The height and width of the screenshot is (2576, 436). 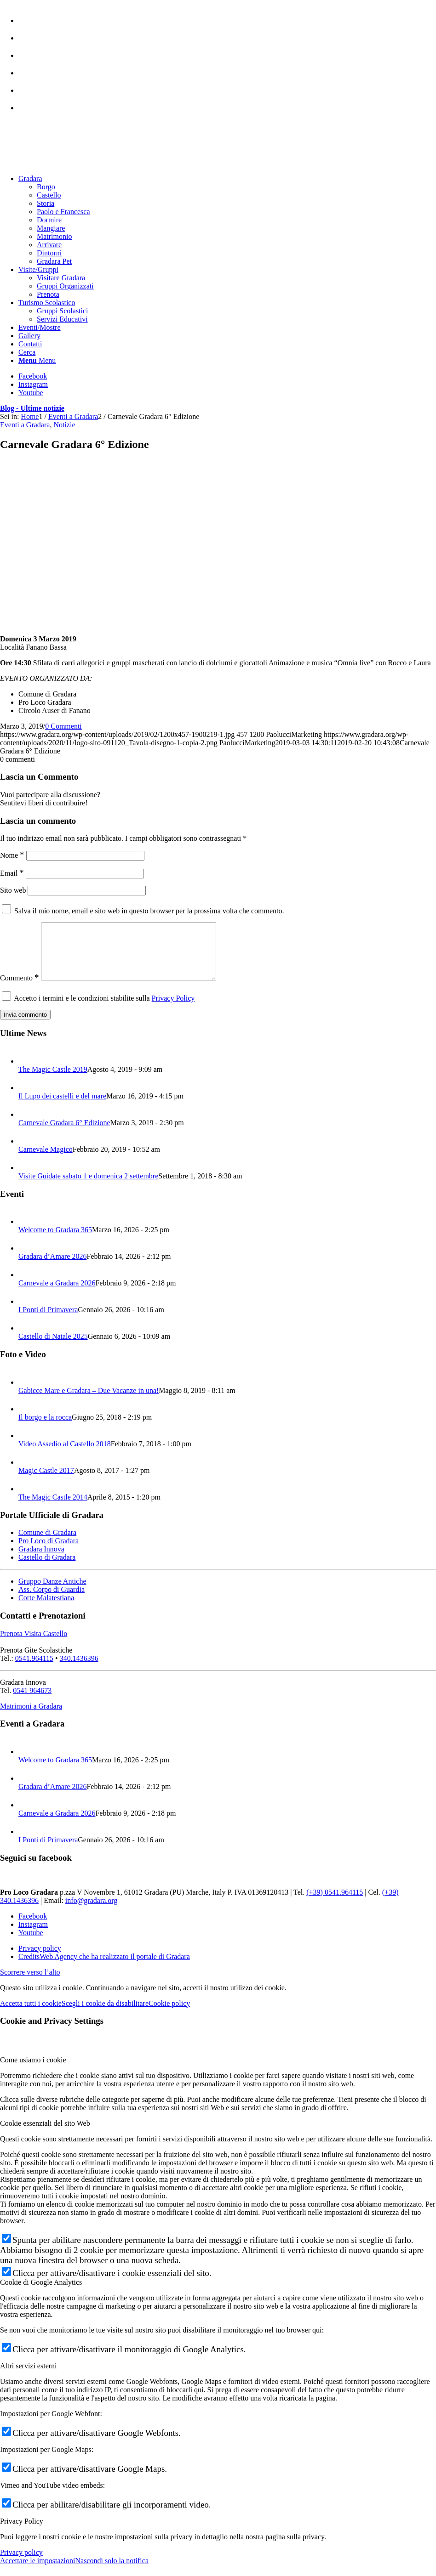 What do you see at coordinates (169, 2014) in the screenshot?
I see `Cookie policy` at bounding box center [169, 2014].